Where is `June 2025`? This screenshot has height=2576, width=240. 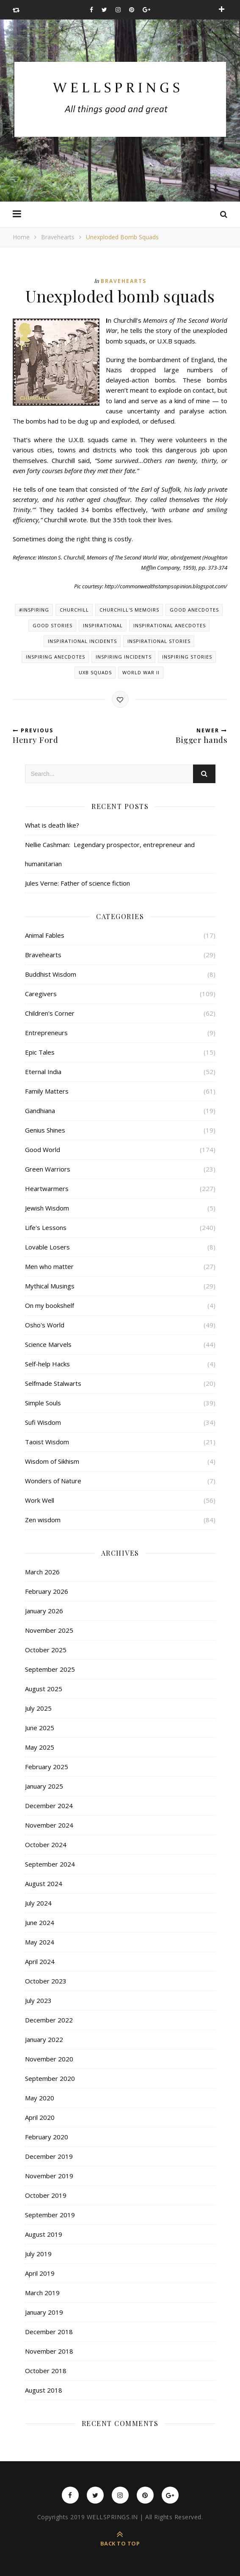
June 2025 is located at coordinates (39, 1727).